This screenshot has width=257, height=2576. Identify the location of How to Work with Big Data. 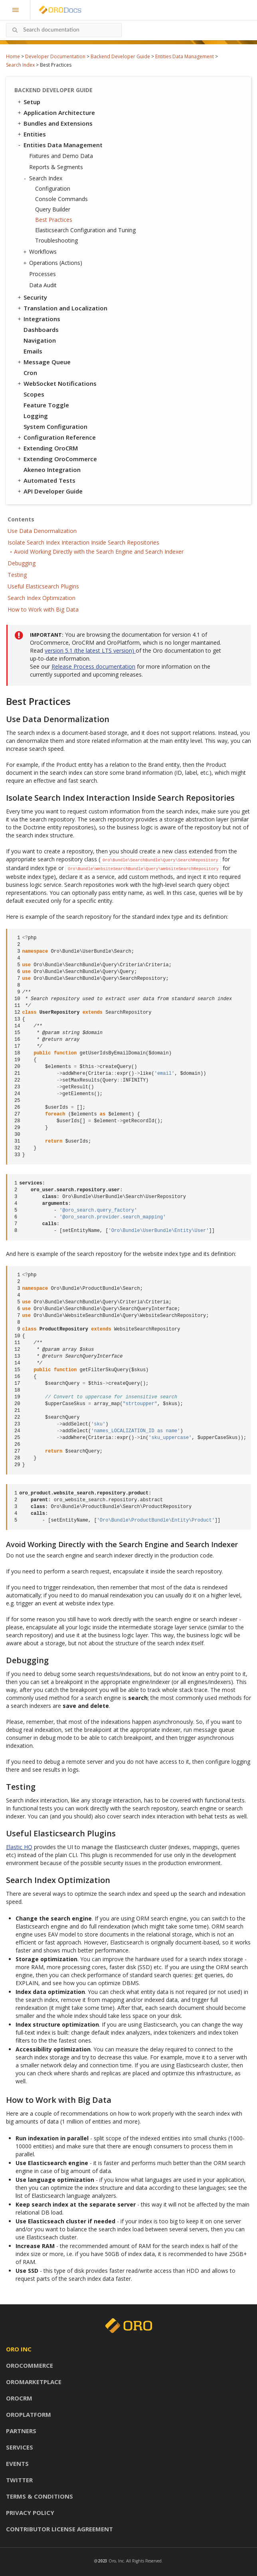
(43, 609).